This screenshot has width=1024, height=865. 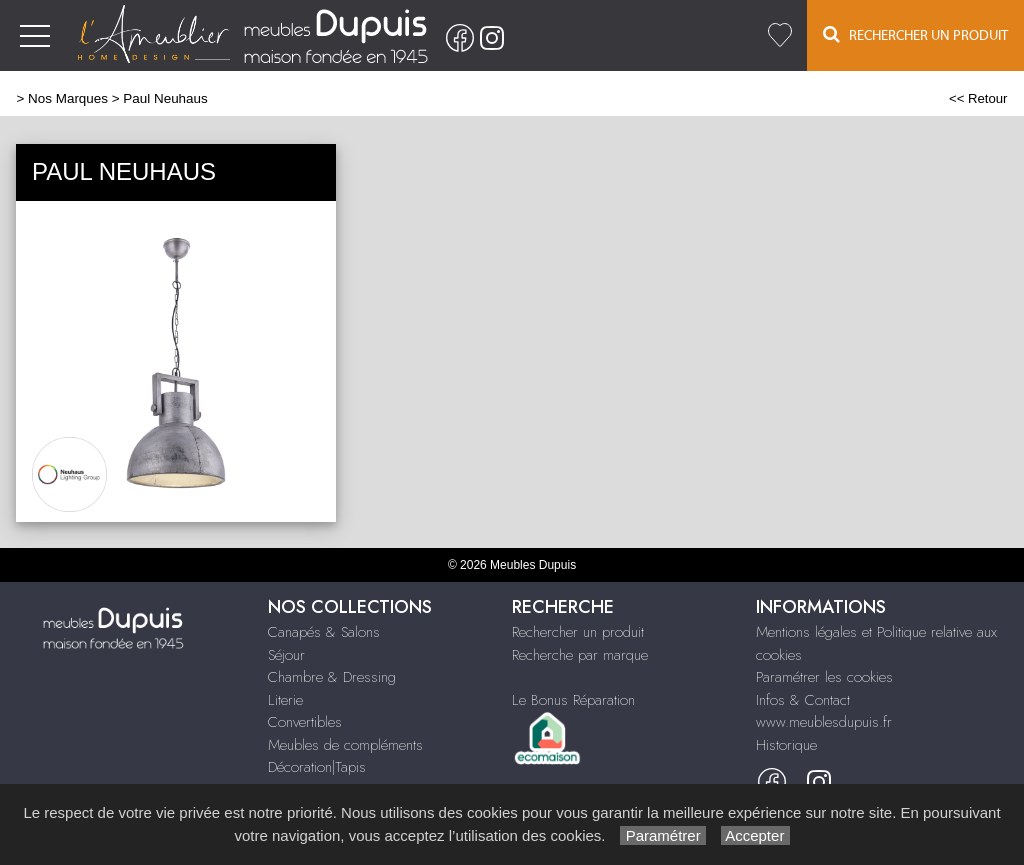 I want to click on Paramétrer les cookies, so click(x=824, y=677).